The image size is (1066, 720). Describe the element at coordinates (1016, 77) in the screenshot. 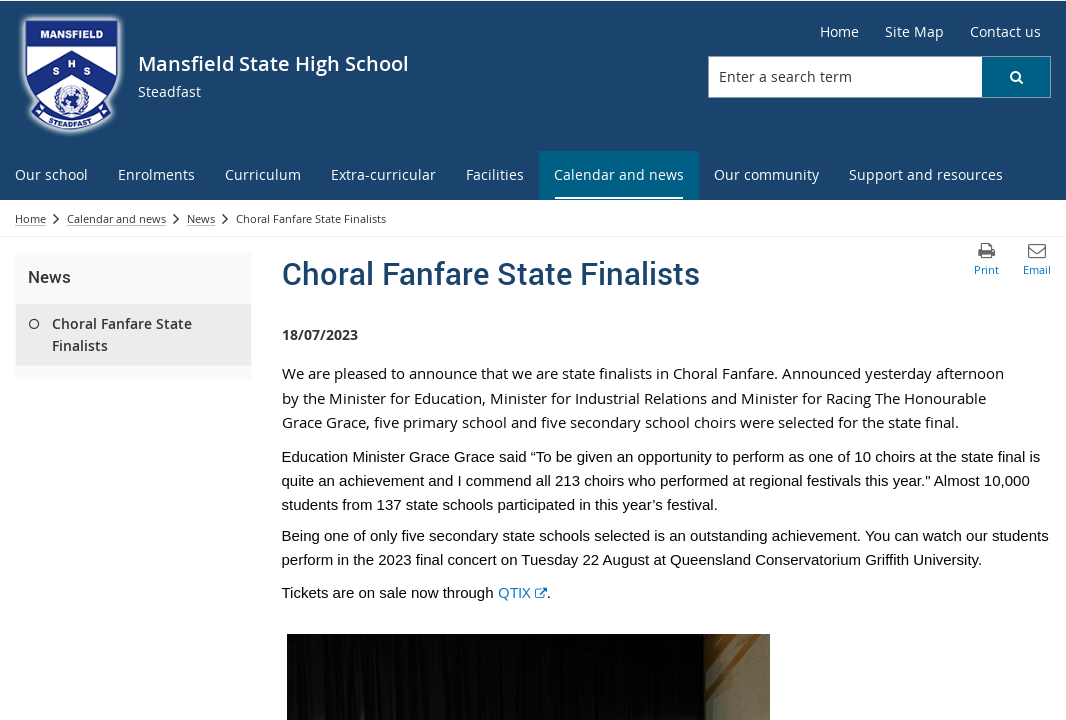

I see `[button]` at that location.